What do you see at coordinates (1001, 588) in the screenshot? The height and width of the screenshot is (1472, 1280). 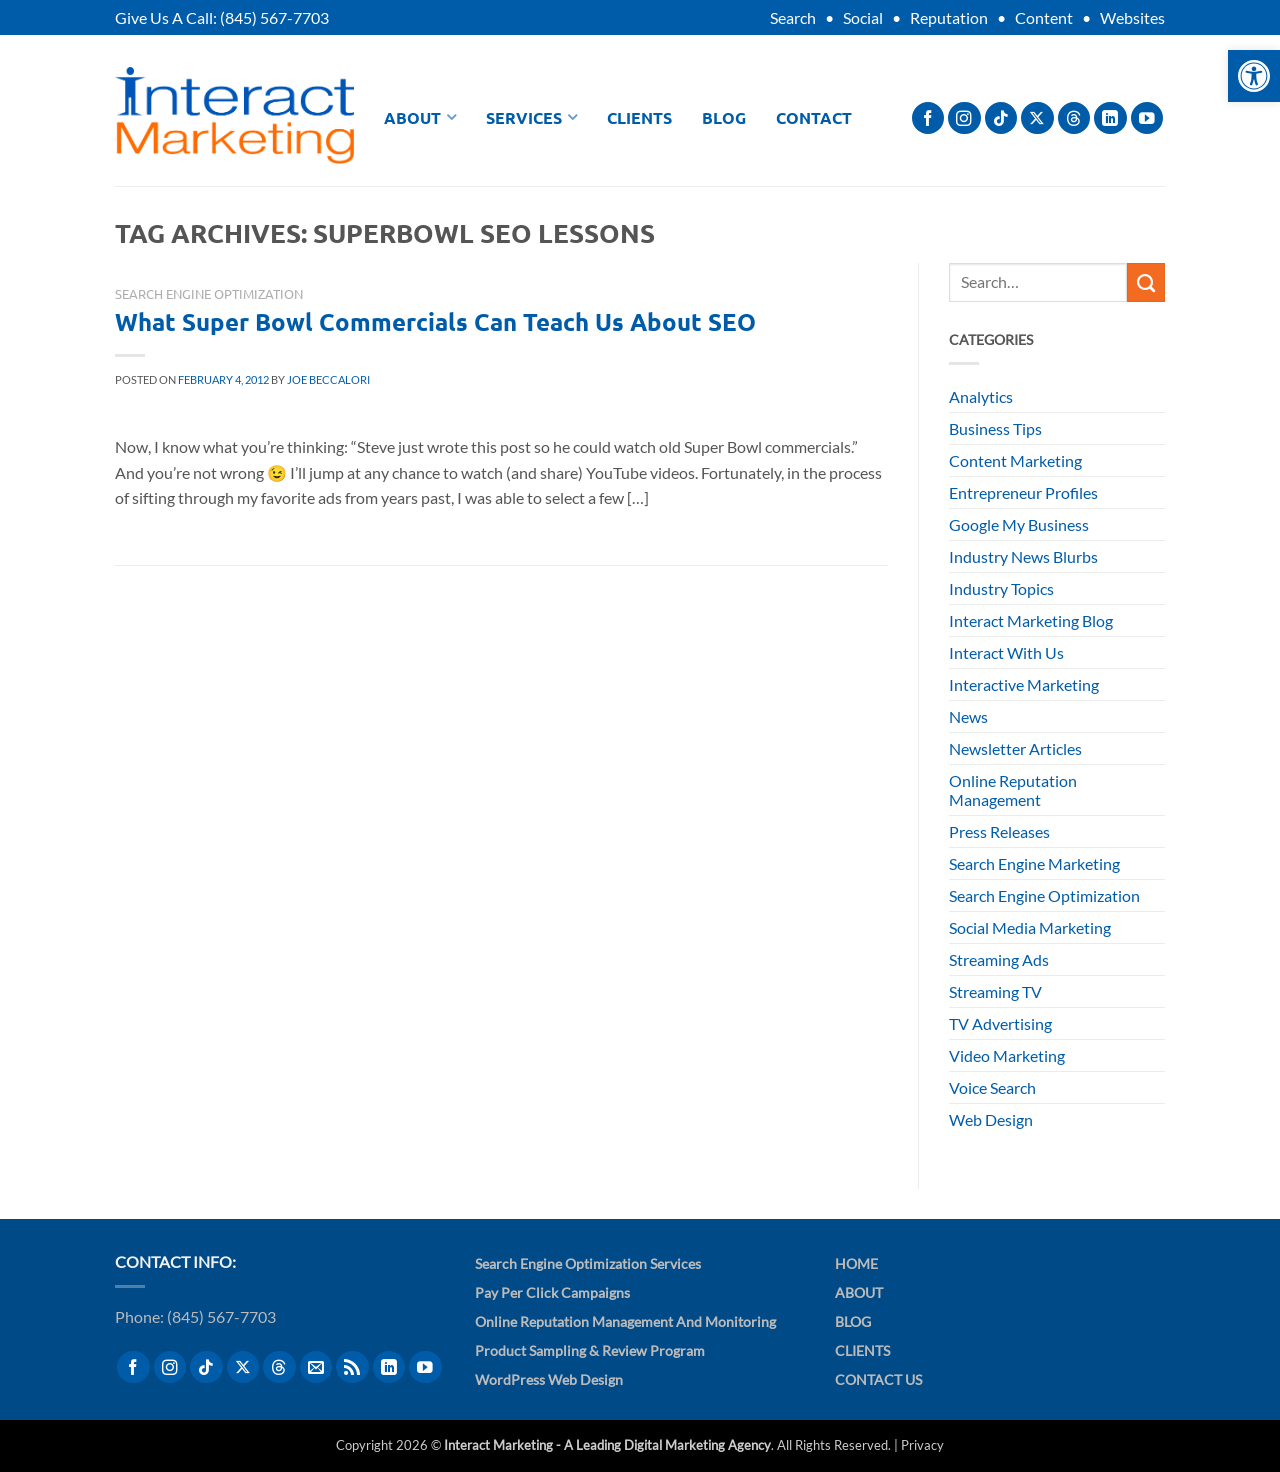 I see `Industry Topics` at bounding box center [1001, 588].